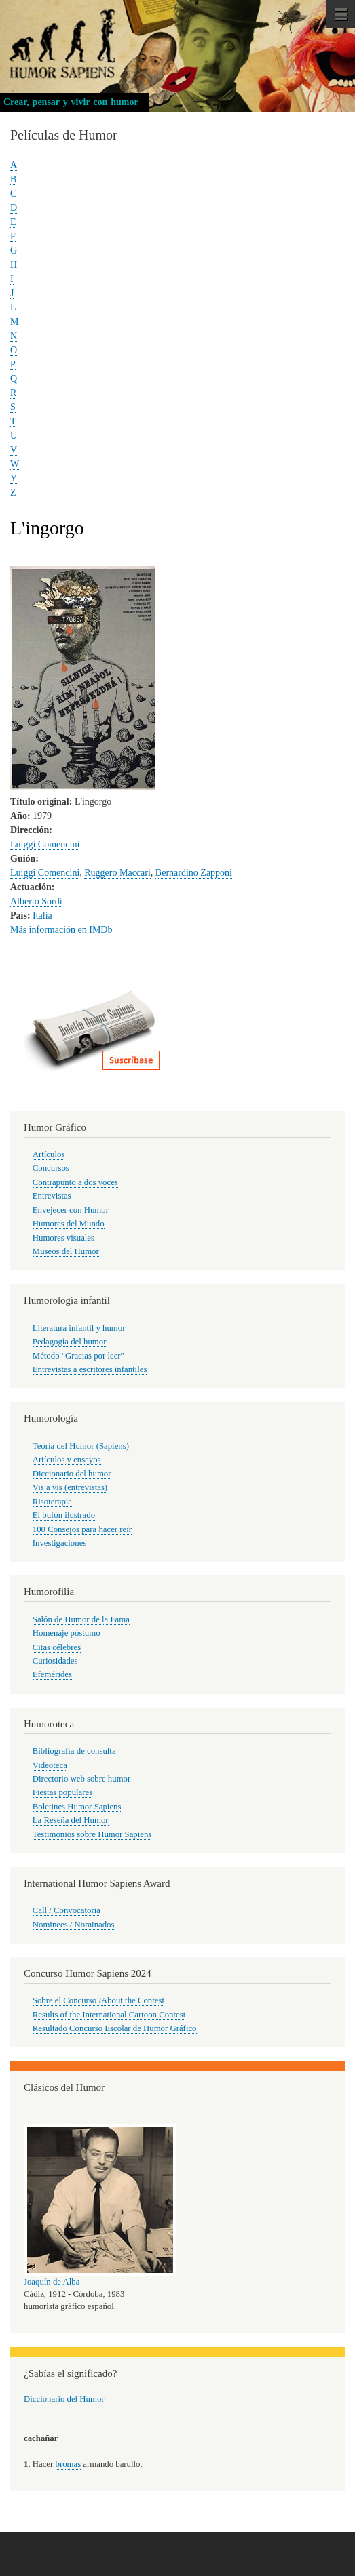 The width and height of the screenshot is (355, 2576). Describe the element at coordinates (51, 2282) in the screenshot. I see `Joaquín de Alba` at that location.